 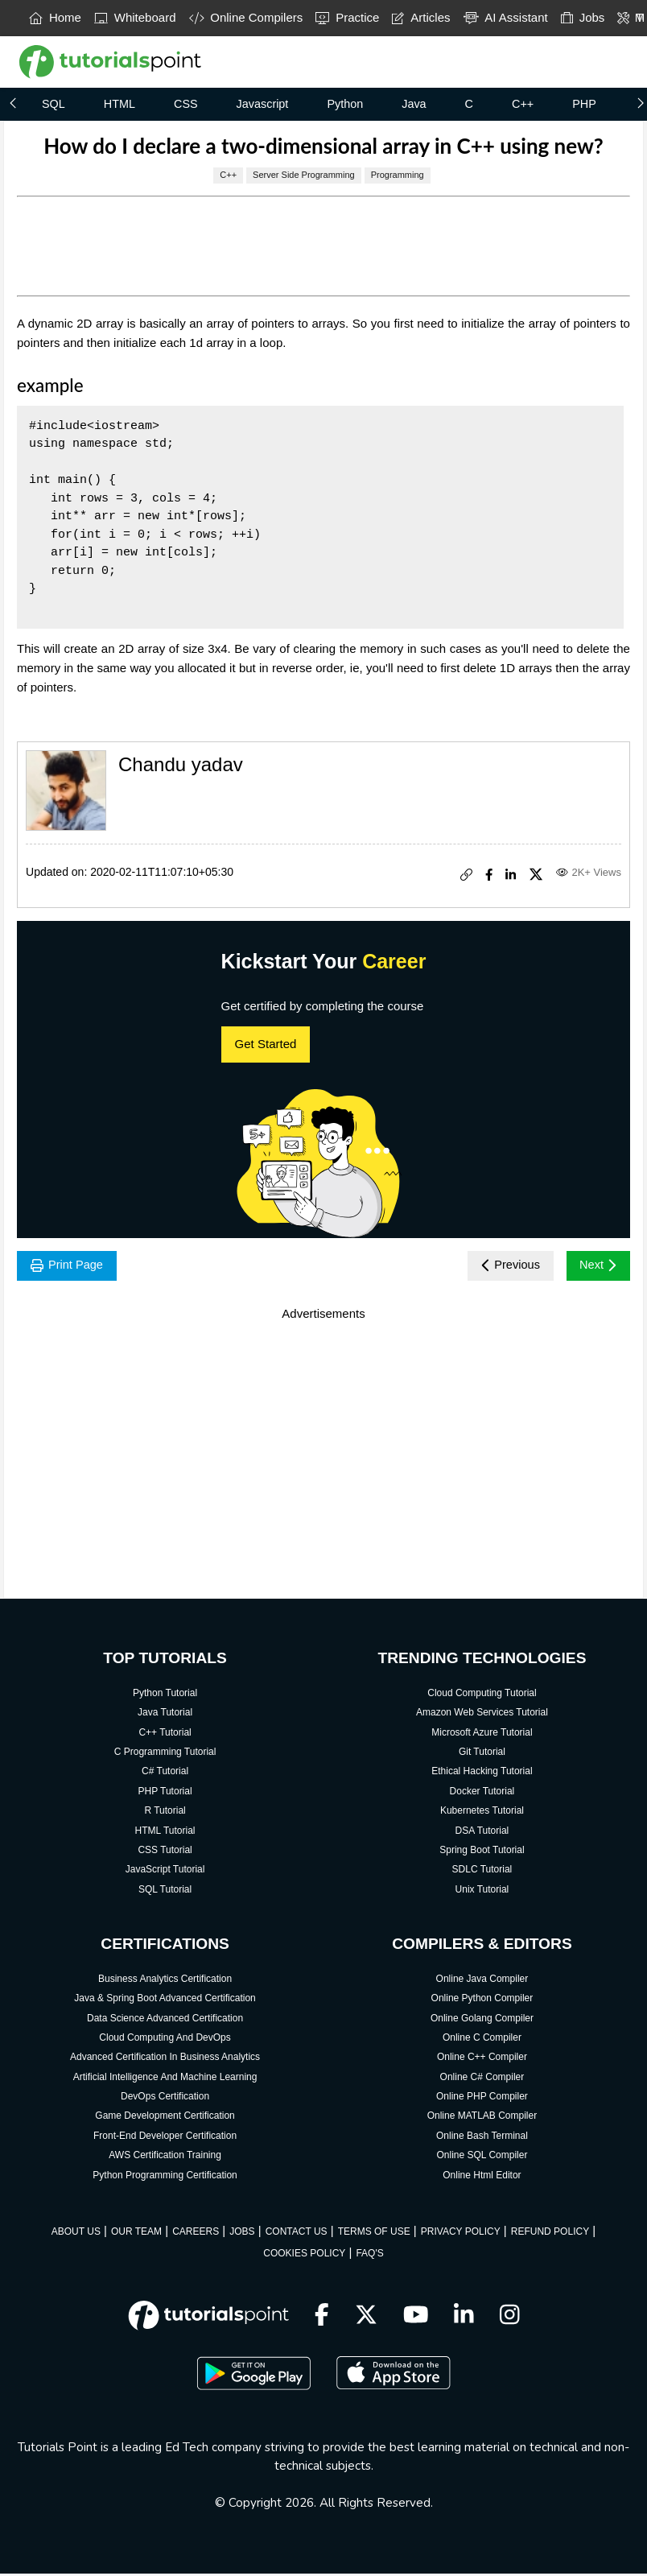 What do you see at coordinates (165, 1793) in the screenshot?
I see `PHP Tutorial` at bounding box center [165, 1793].